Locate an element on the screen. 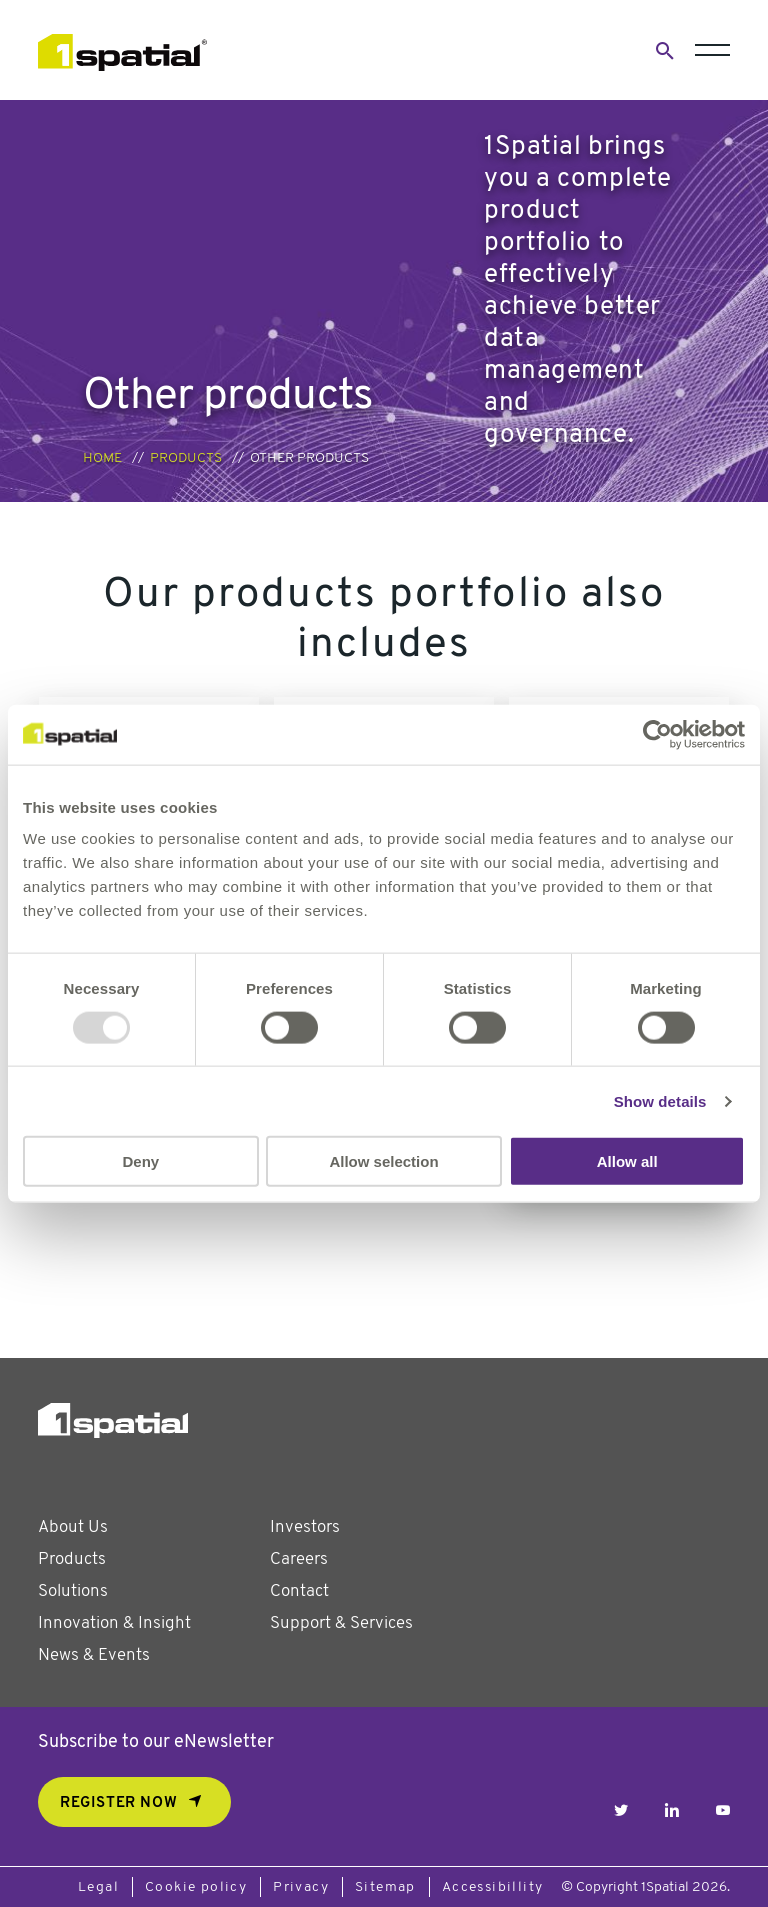 This screenshot has width=768, height=1907. Innovation & Insight is located at coordinates (114, 1623).